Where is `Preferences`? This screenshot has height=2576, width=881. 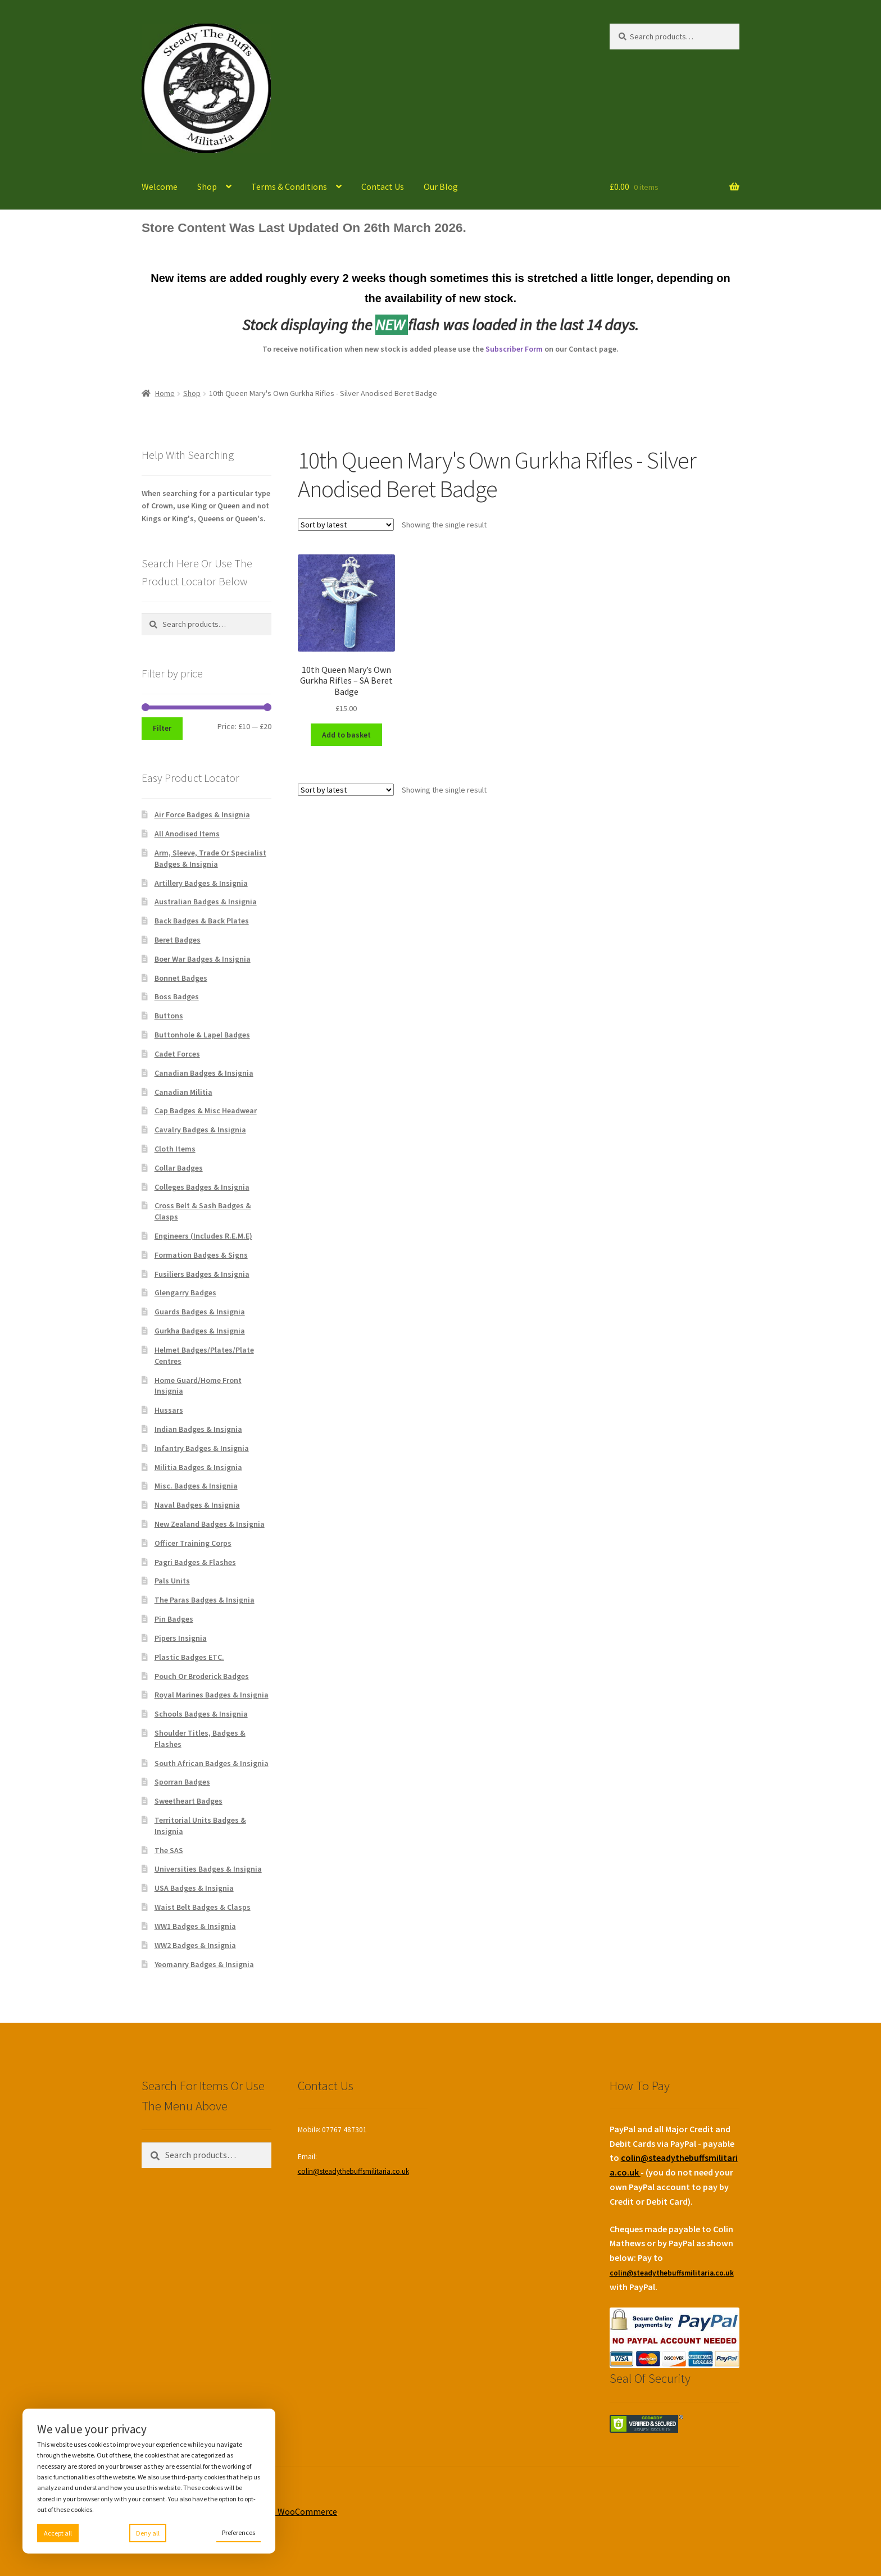
Preferences is located at coordinates (238, 2532).